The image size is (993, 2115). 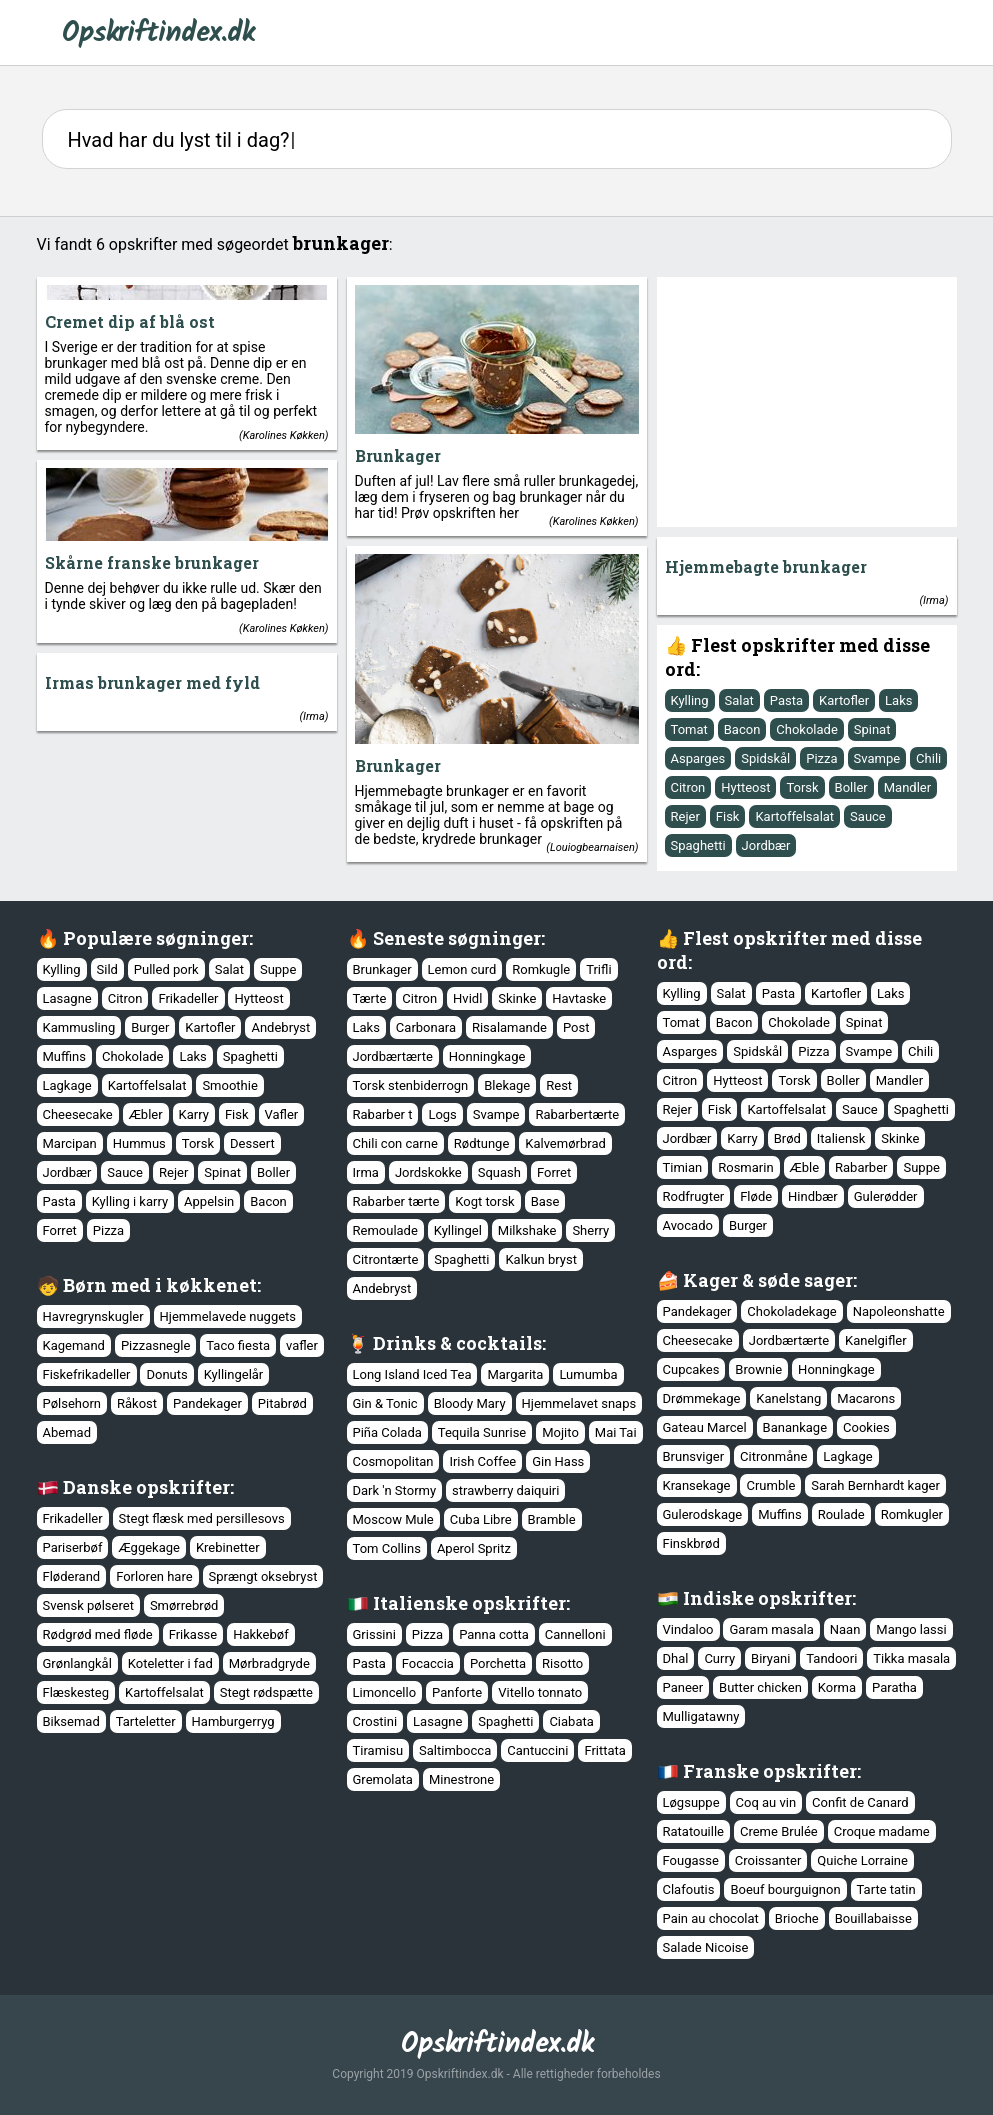 I want to click on Citrontærte, so click(x=386, y=1259).